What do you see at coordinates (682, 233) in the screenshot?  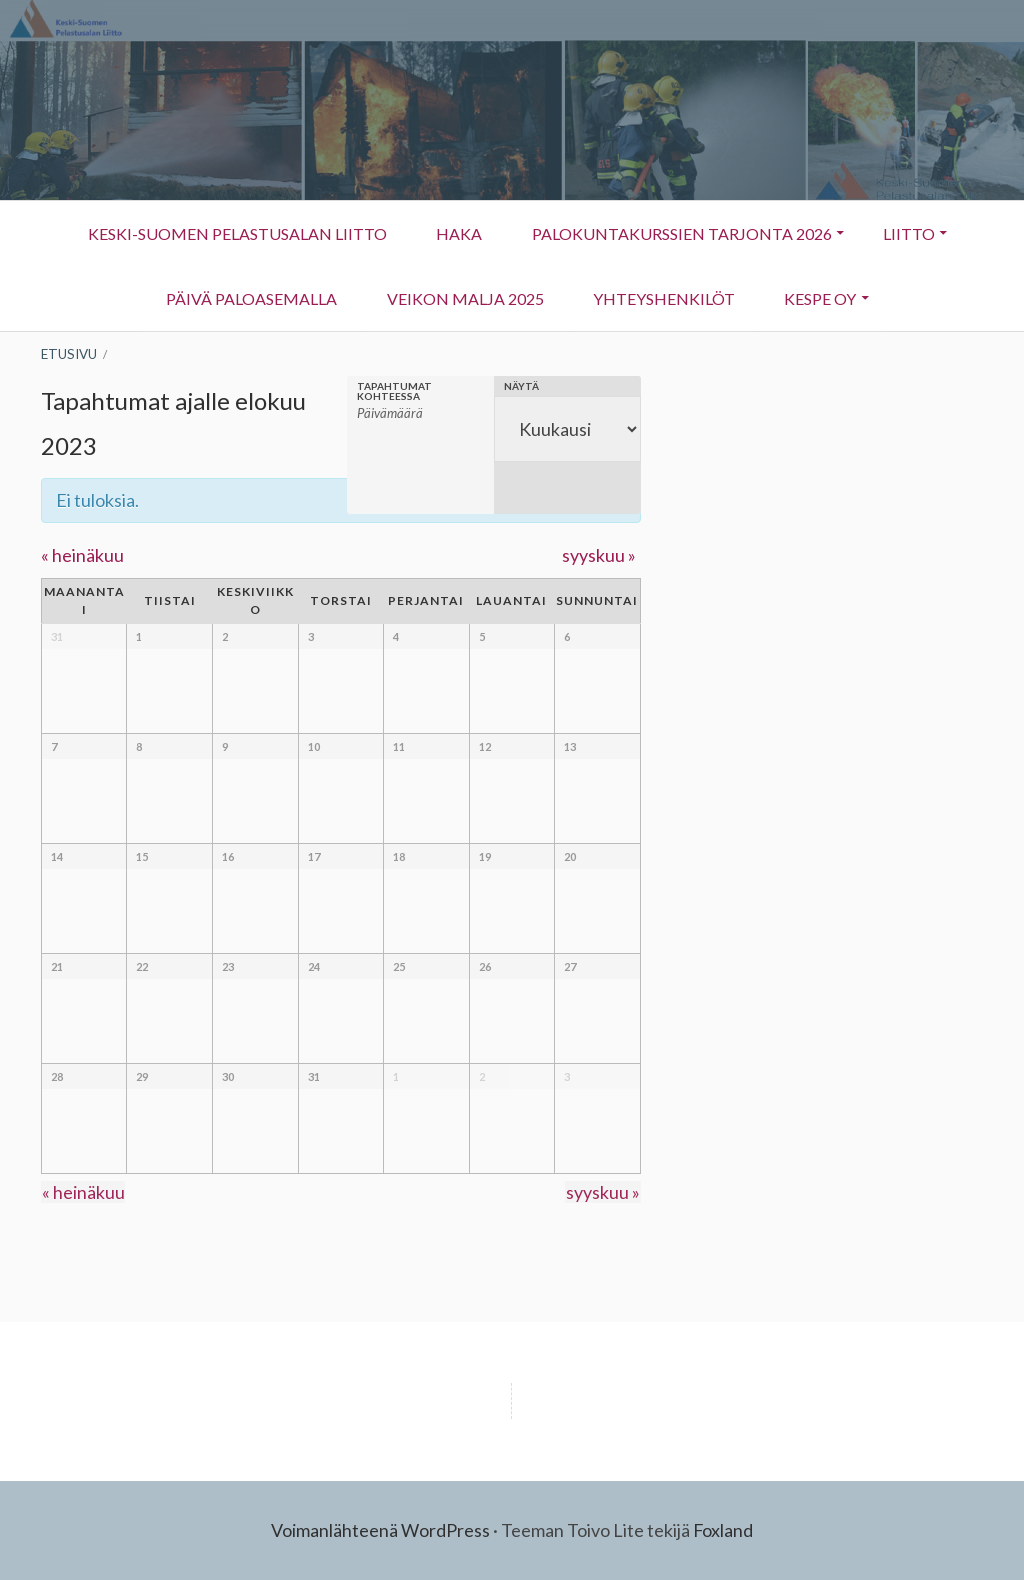 I see `Palokuntakurssien tarjonta 2026` at bounding box center [682, 233].